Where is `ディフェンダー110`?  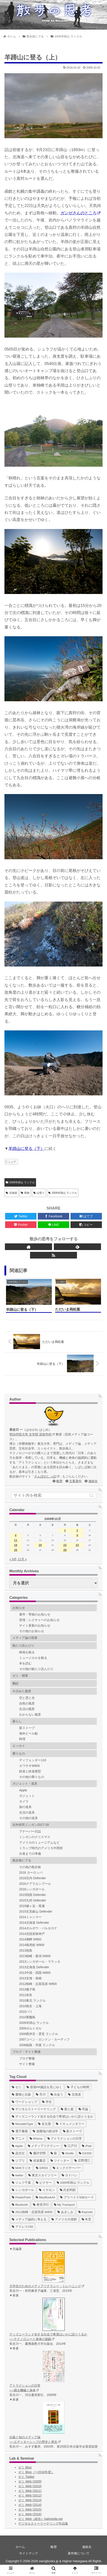 ディフェンダー110 is located at coordinates (32, 1760).